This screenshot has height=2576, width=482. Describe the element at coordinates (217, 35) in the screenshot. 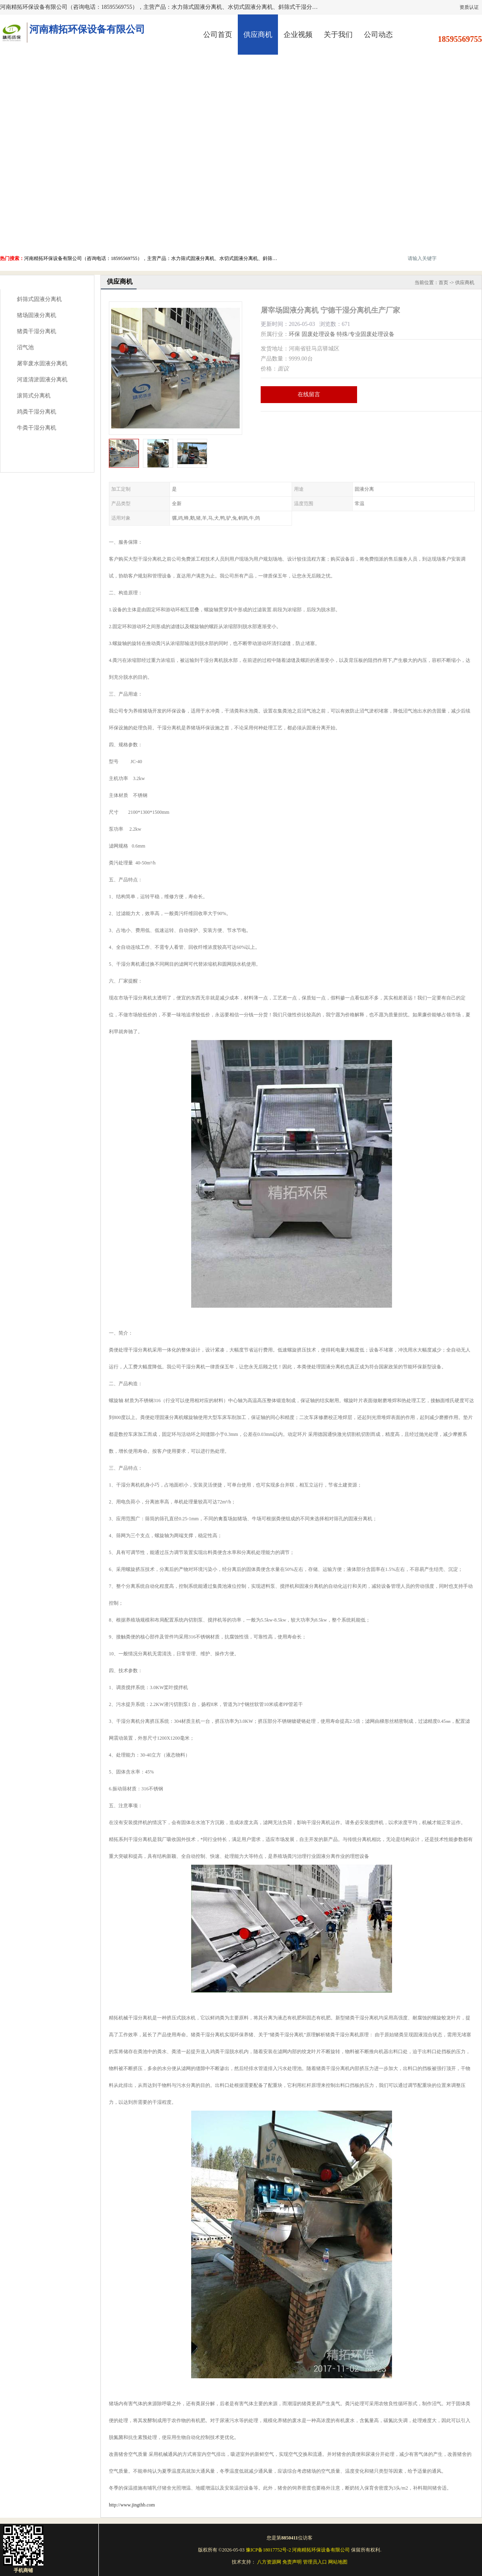

I see `公司首页` at that location.